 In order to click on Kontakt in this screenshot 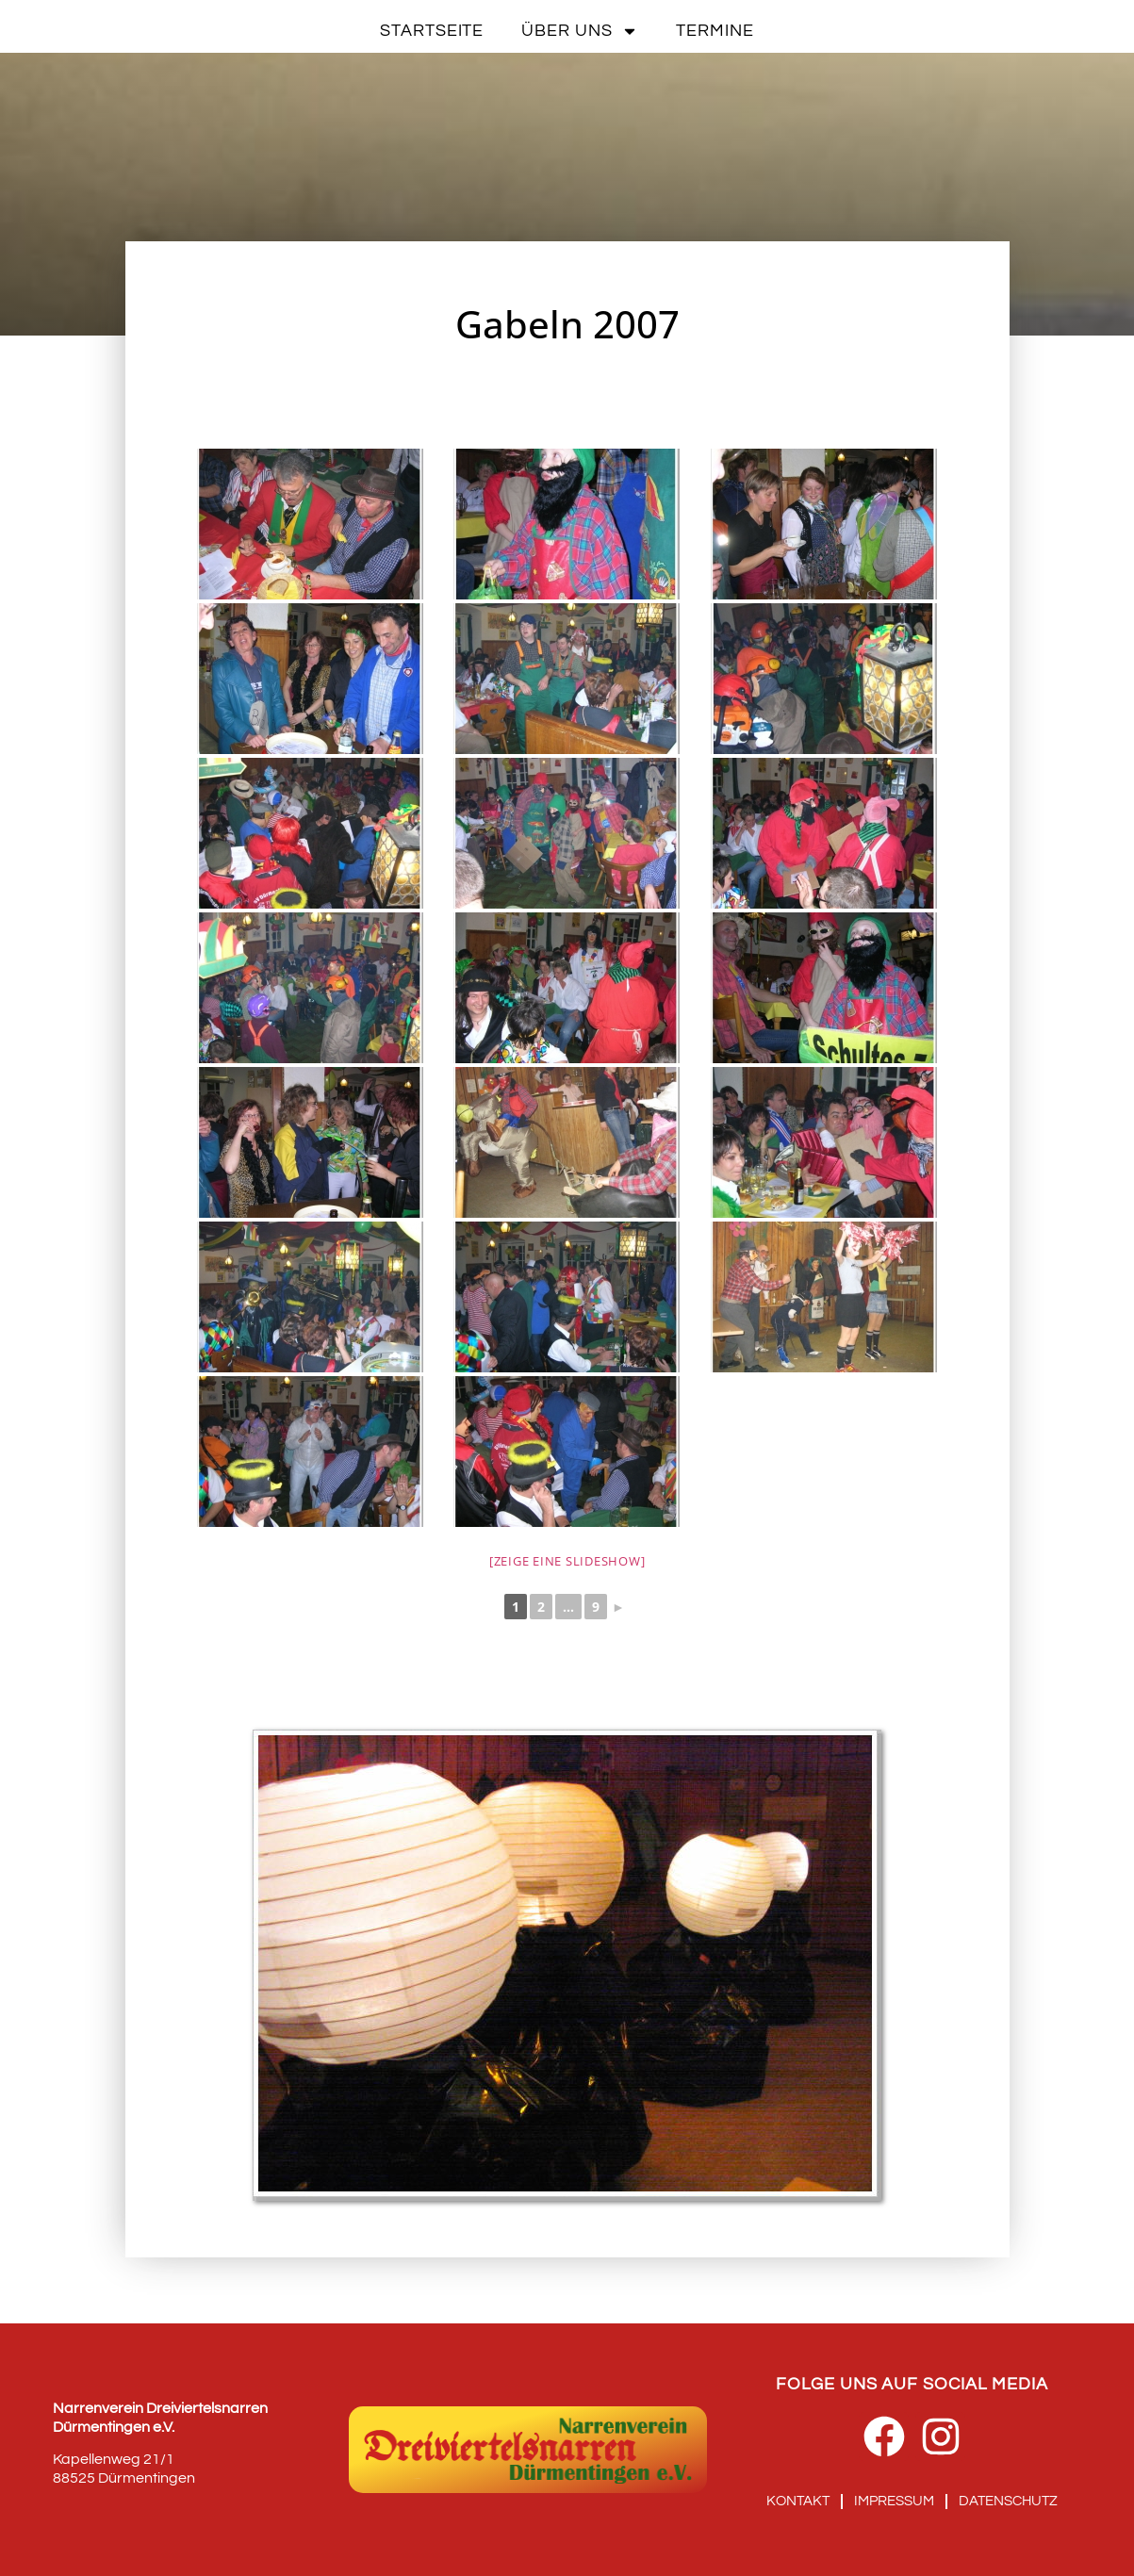, I will do `click(798, 2501)`.